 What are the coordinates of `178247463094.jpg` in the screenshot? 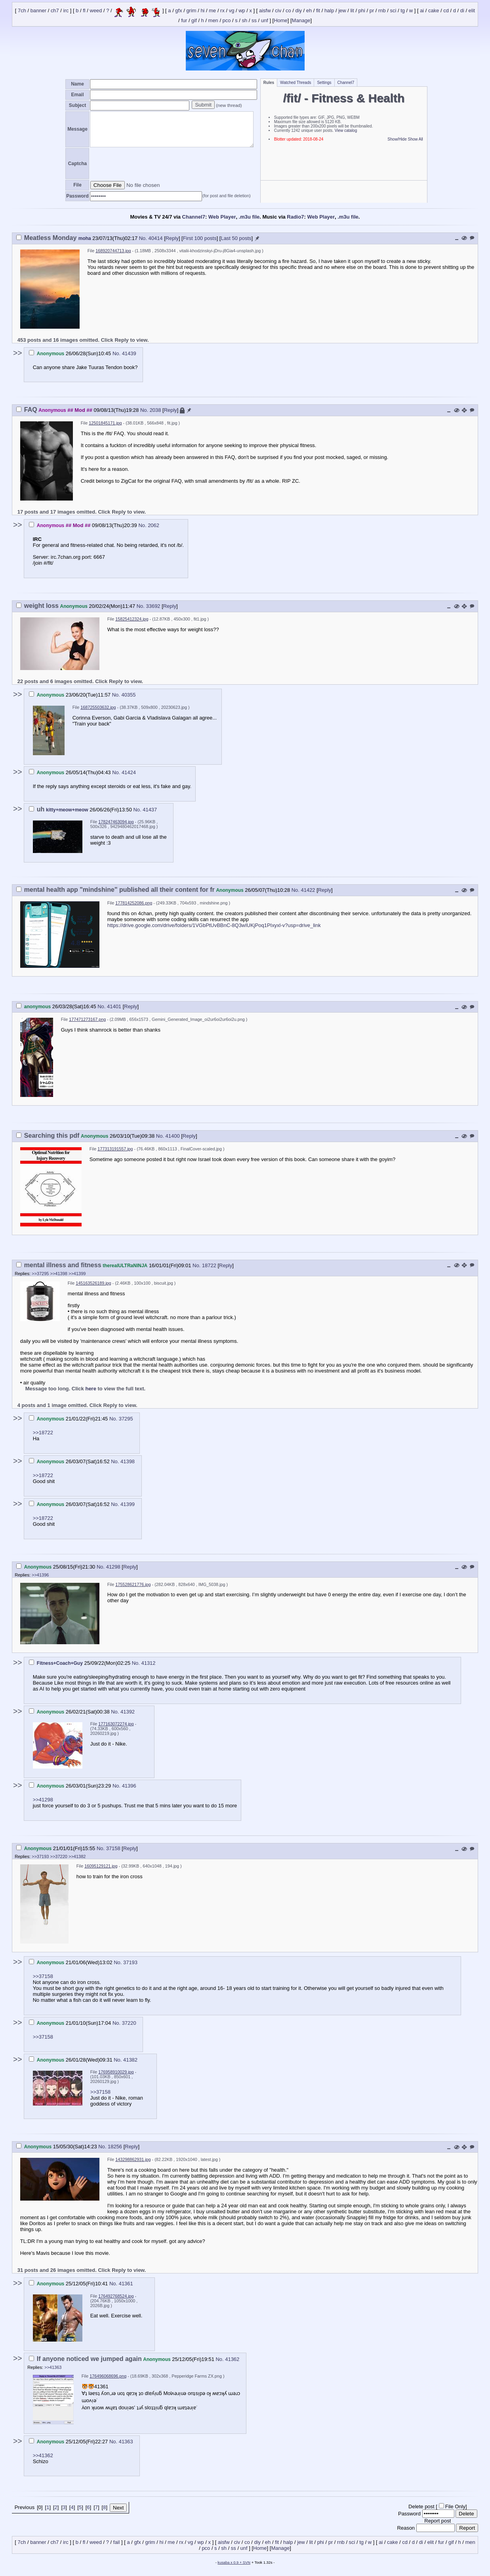 It's located at (115, 821).